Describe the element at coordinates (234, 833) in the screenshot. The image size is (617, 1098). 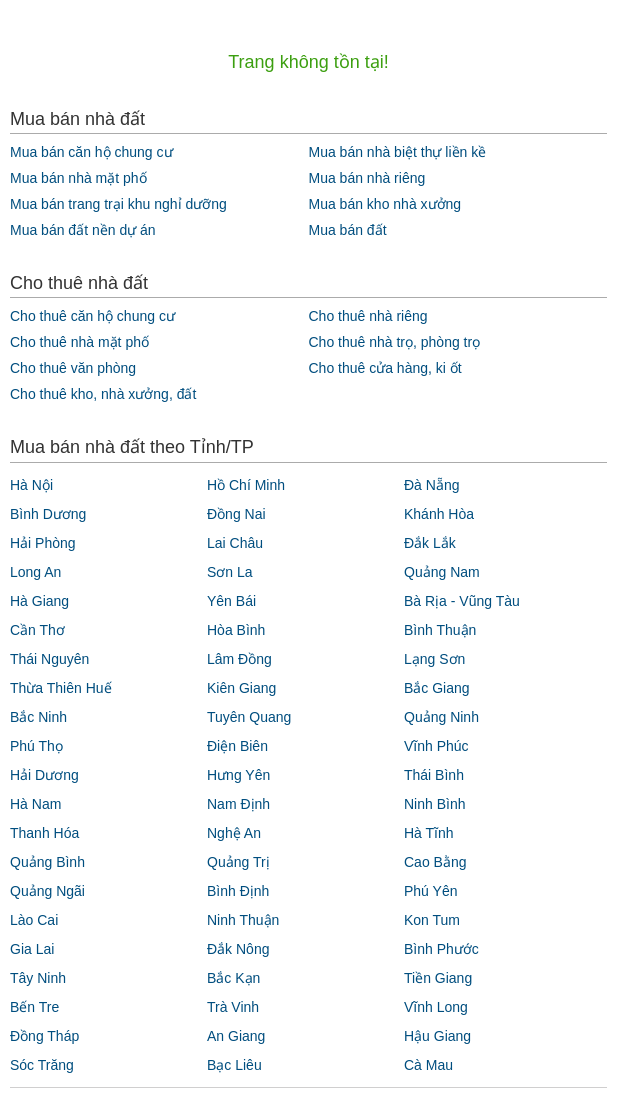
I see `Nghệ An` at that location.